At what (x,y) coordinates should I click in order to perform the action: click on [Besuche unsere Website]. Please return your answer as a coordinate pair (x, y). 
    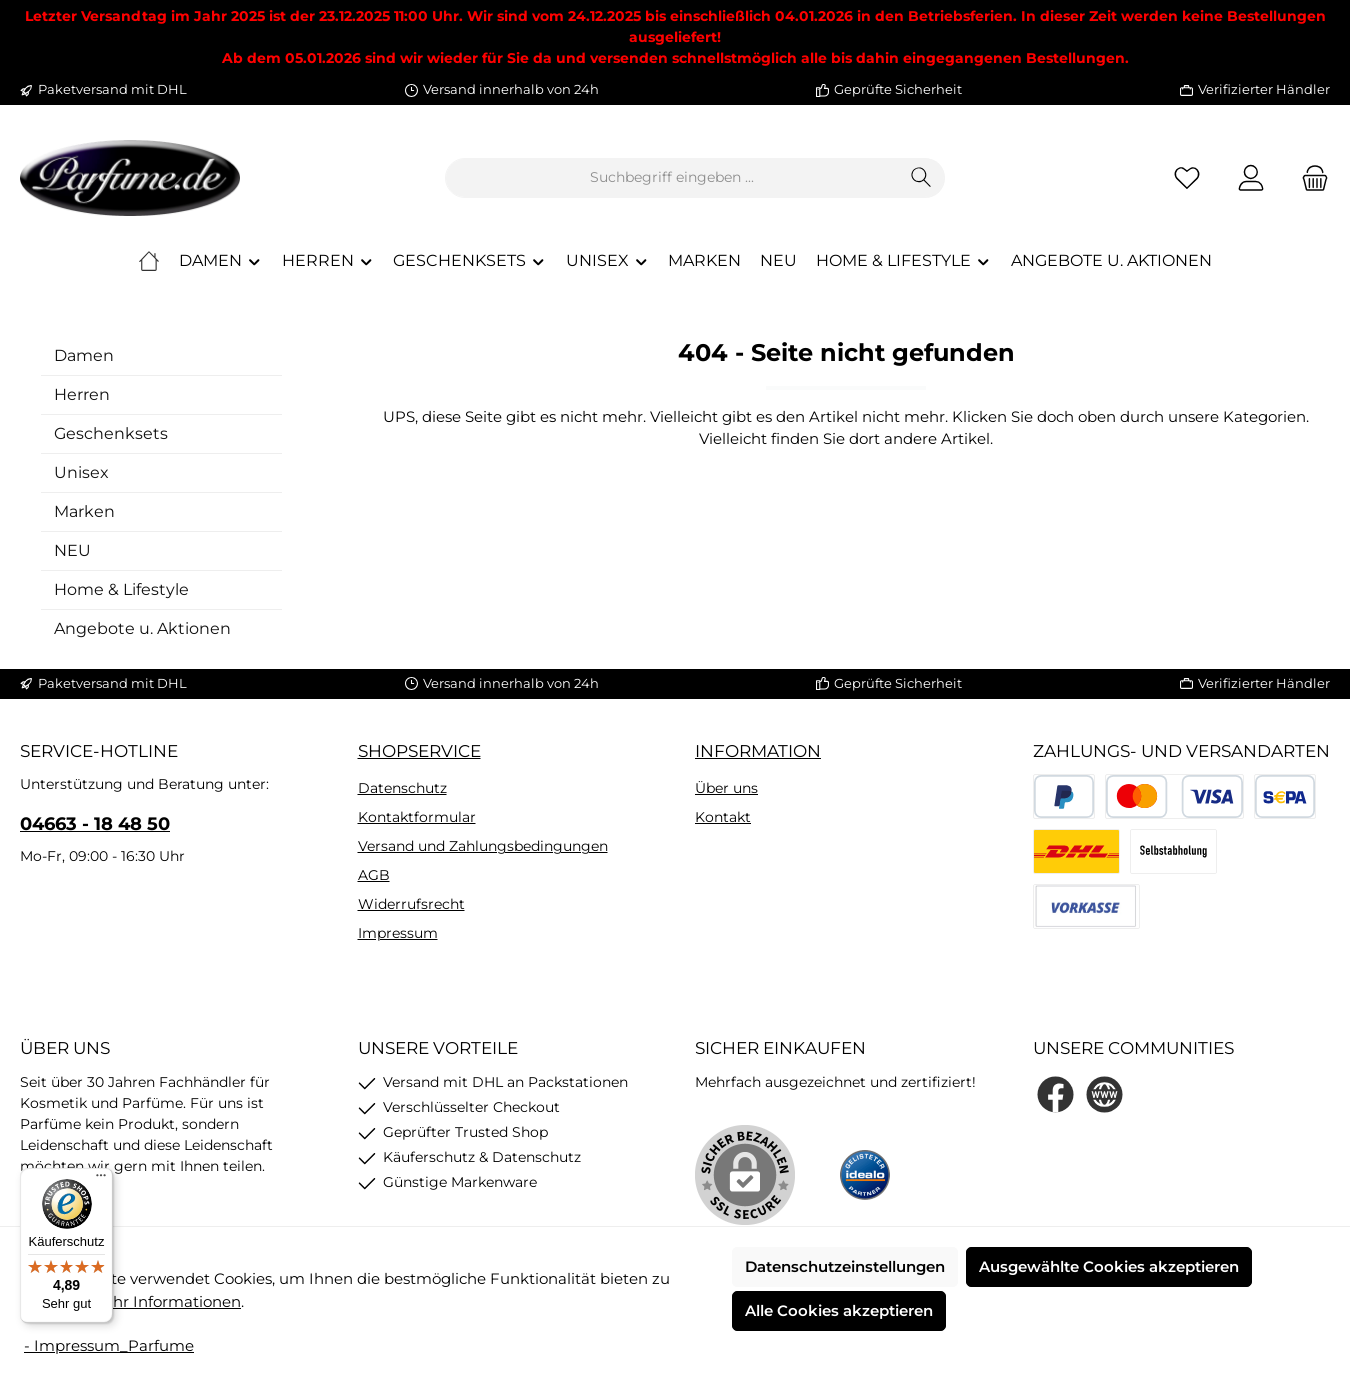
    Looking at the image, I should click on (1104, 1094).